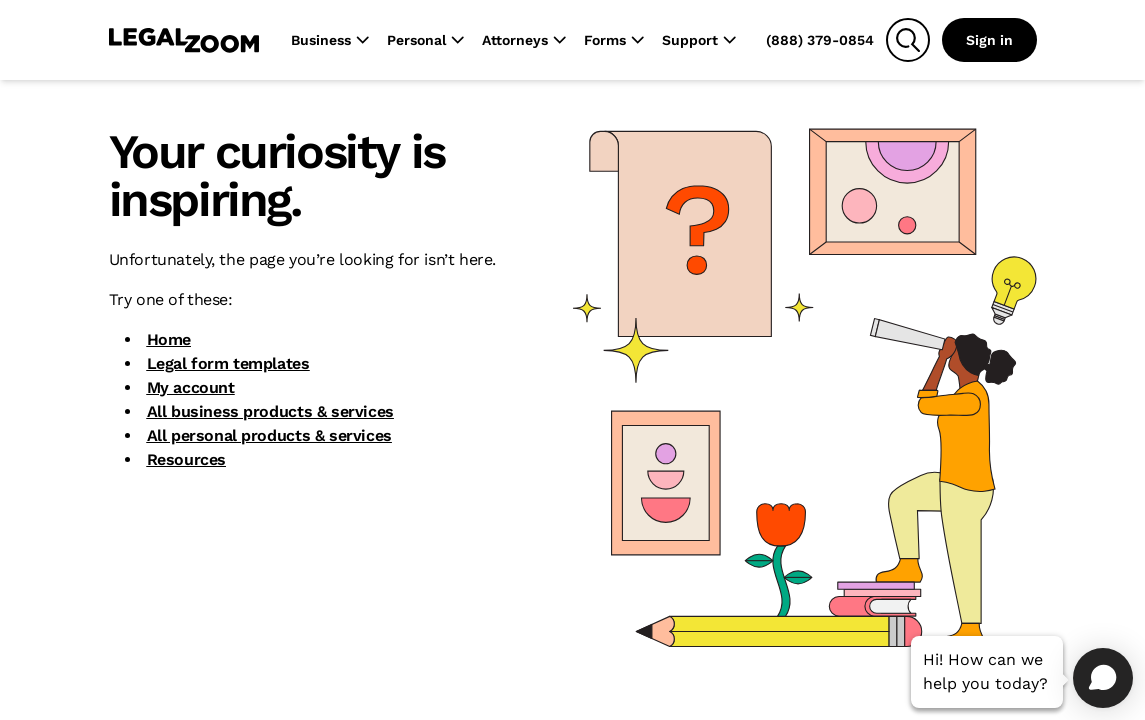 Image resolution: width=1145 pixels, height=720 pixels. I want to click on Legal form templates, so click(228, 363).